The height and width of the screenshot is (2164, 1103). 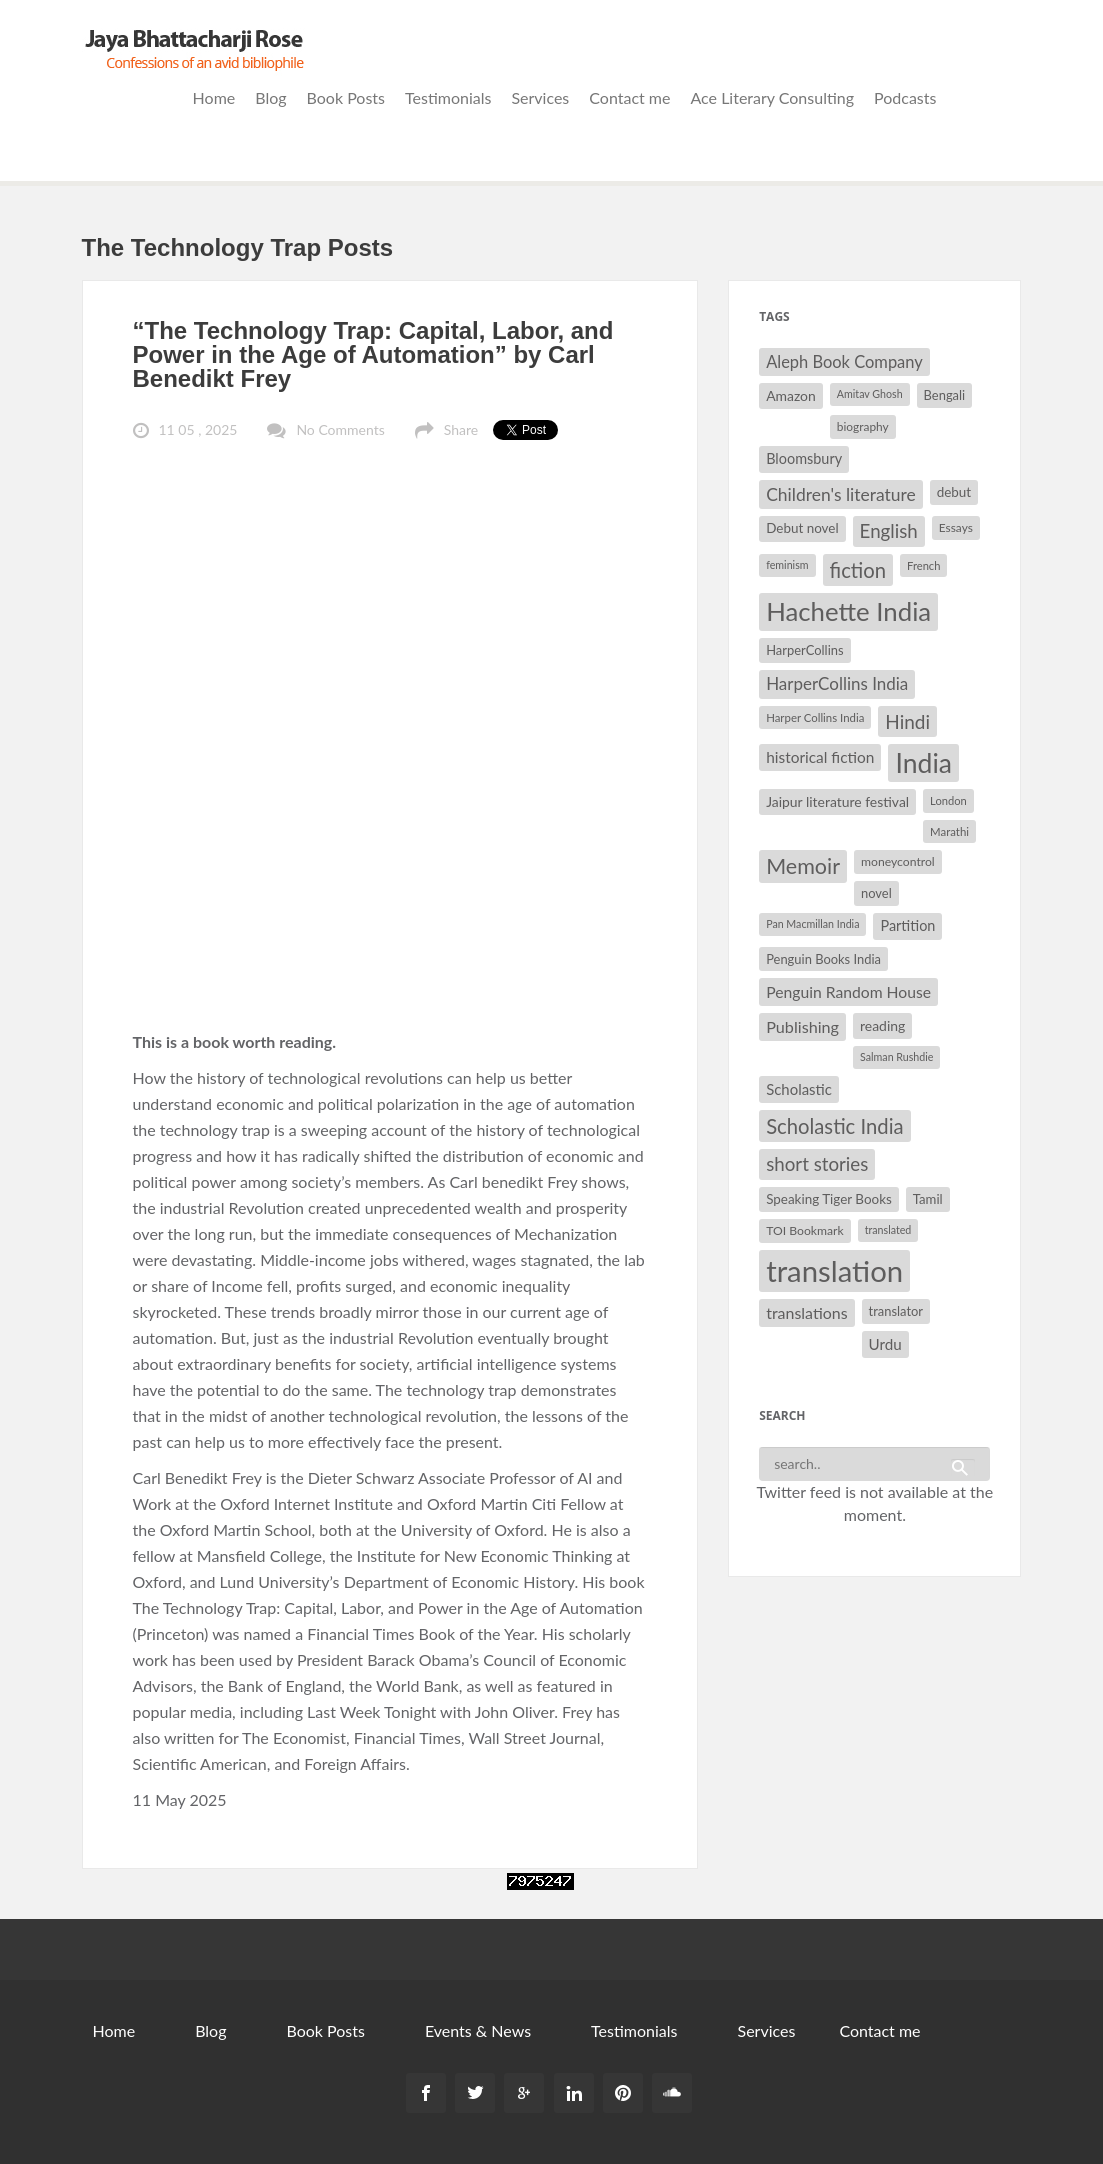 What do you see at coordinates (804, 458) in the screenshot?
I see `Bloomsbury [Bloomsbury (37 items)]` at bounding box center [804, 458].